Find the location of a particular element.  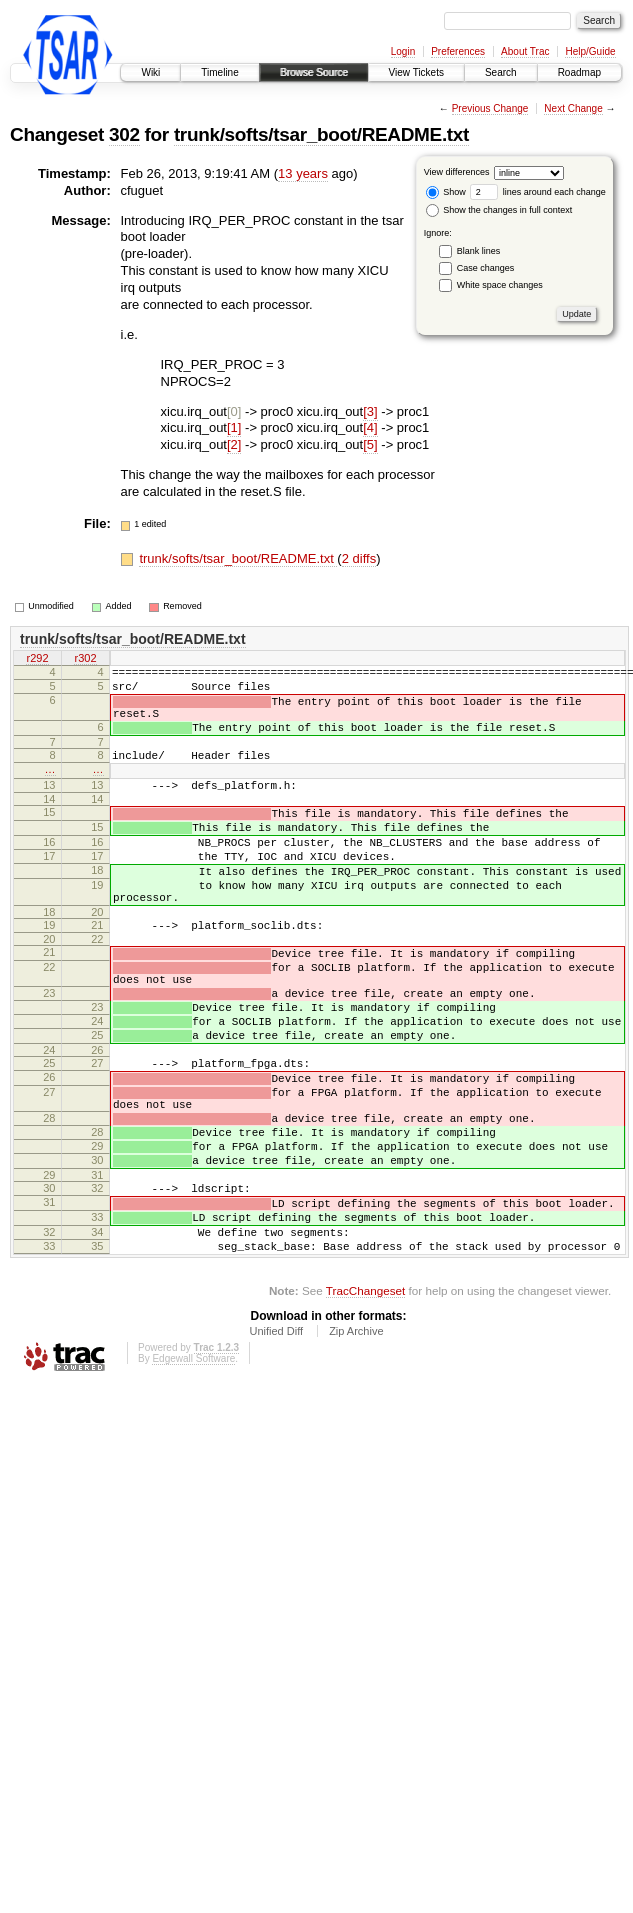

[2] is located at coordinates (234, 444).